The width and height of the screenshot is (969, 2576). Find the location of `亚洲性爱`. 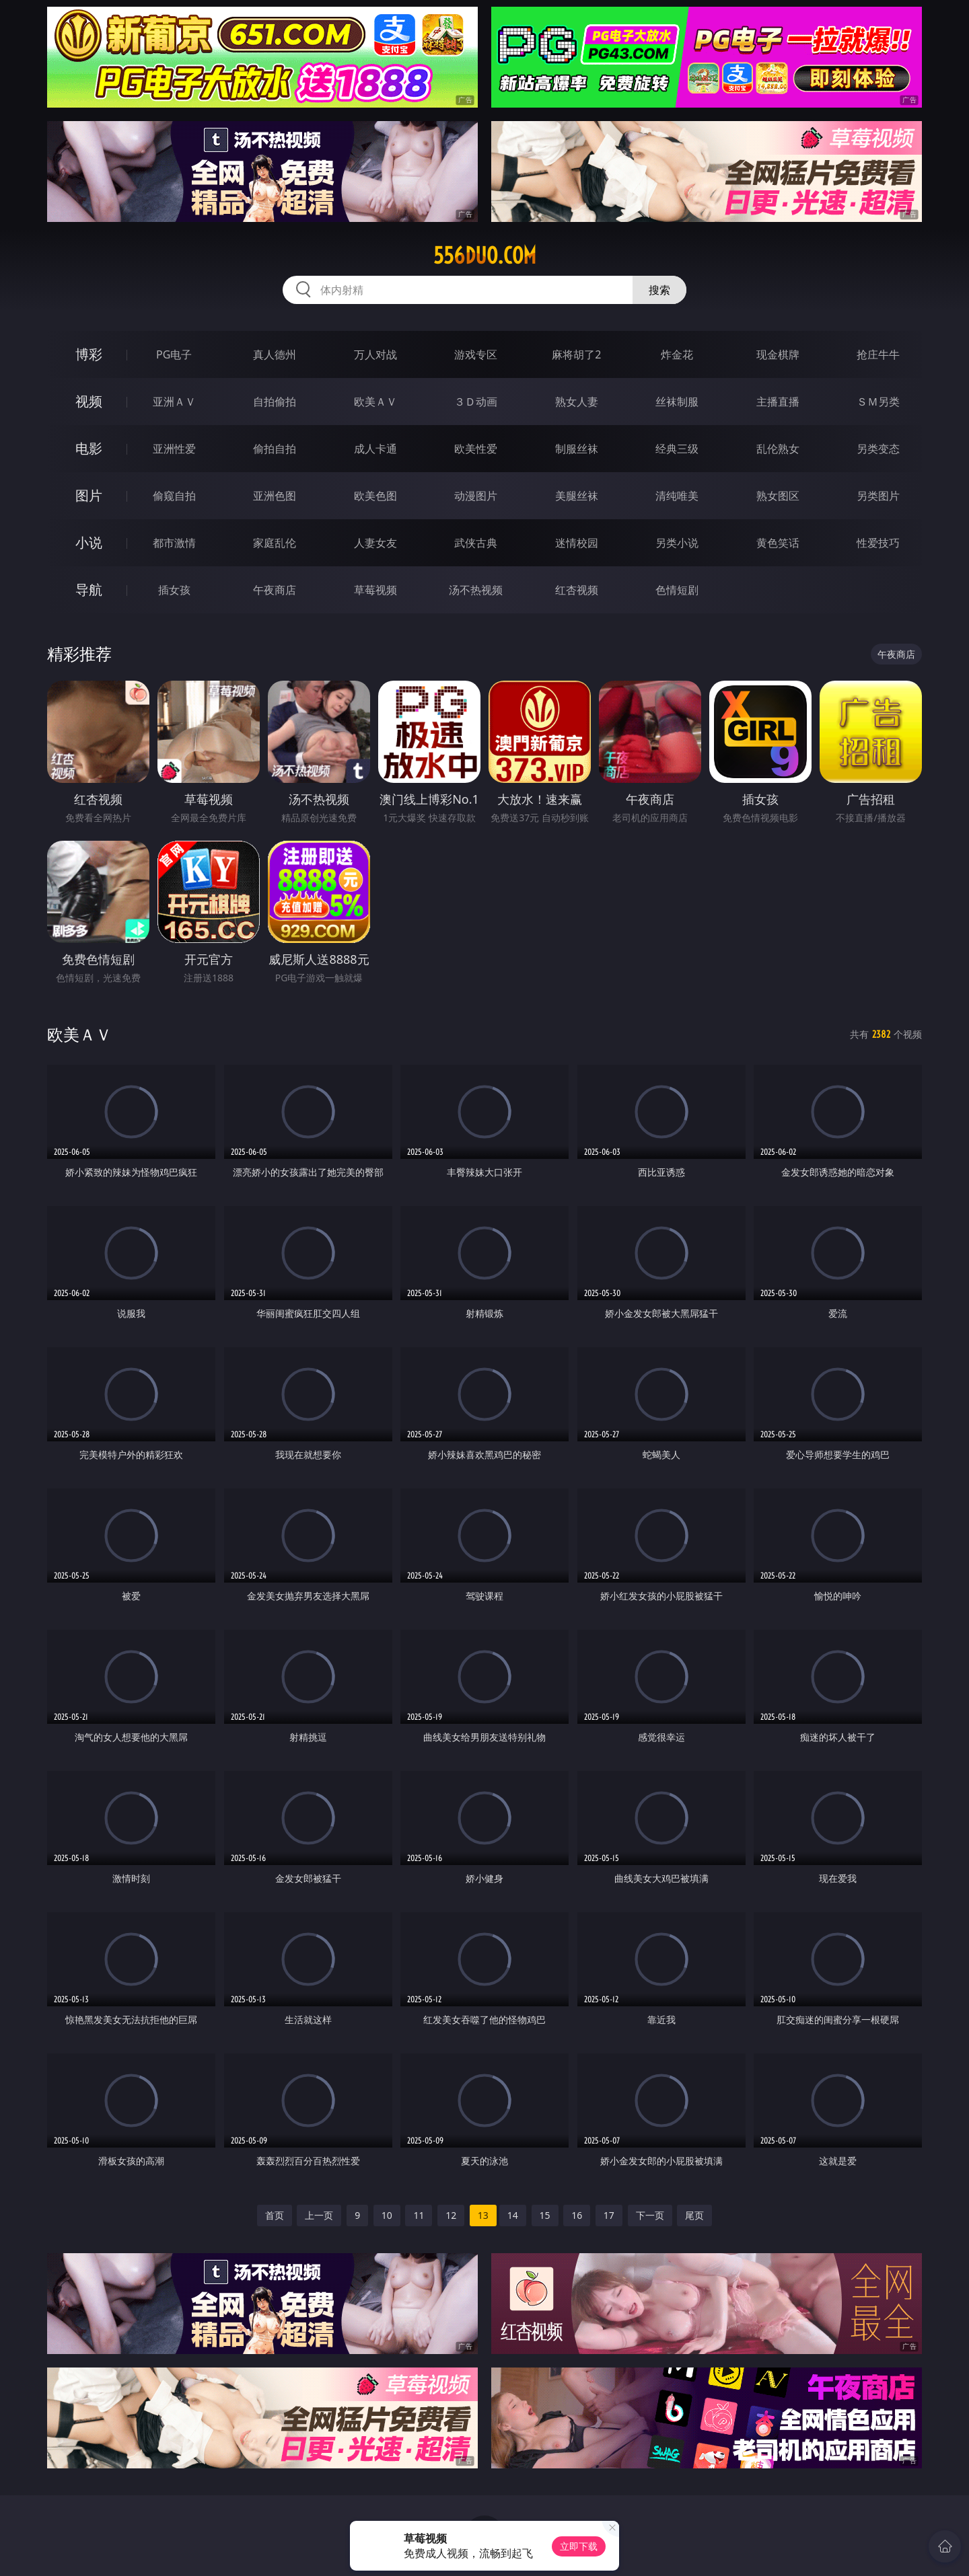

亚洲性爱 is located at coordinates (174, 448).